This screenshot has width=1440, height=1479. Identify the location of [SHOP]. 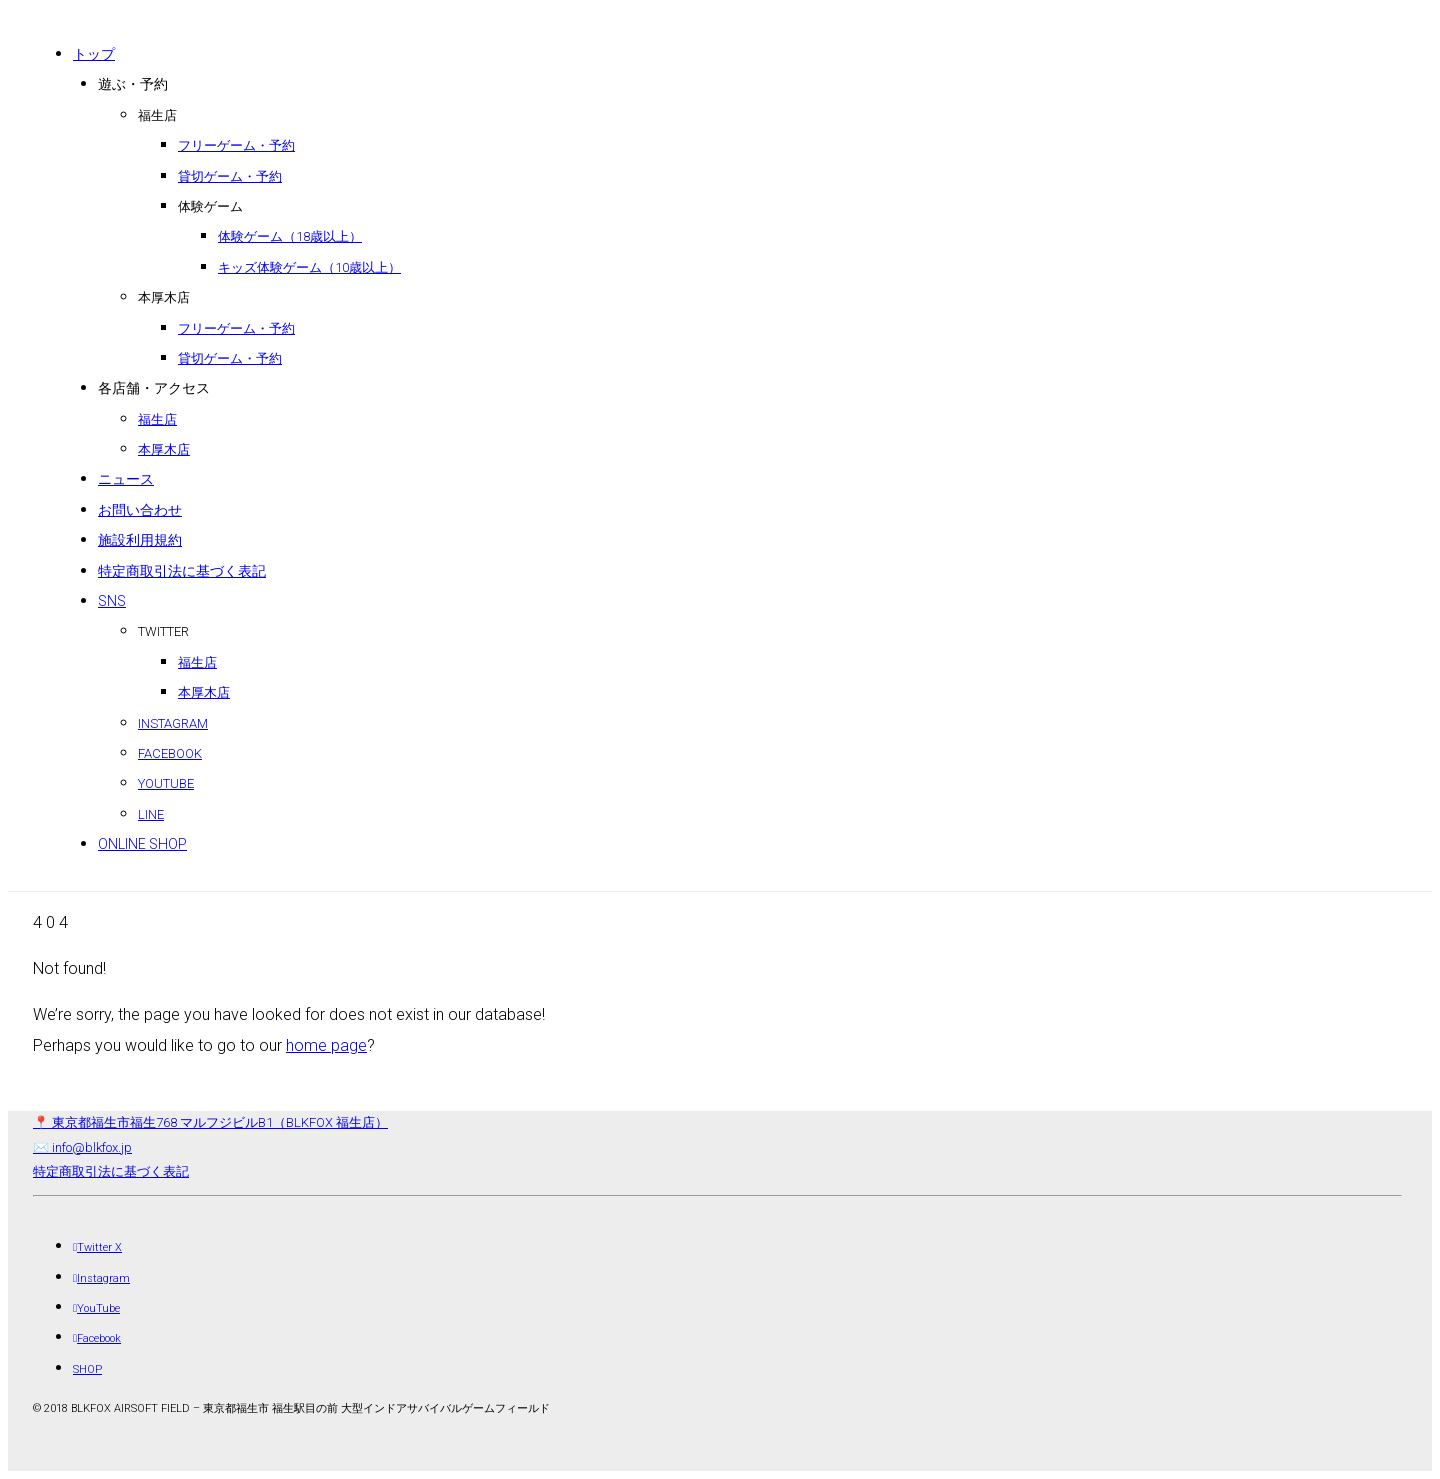
(87, 1369).